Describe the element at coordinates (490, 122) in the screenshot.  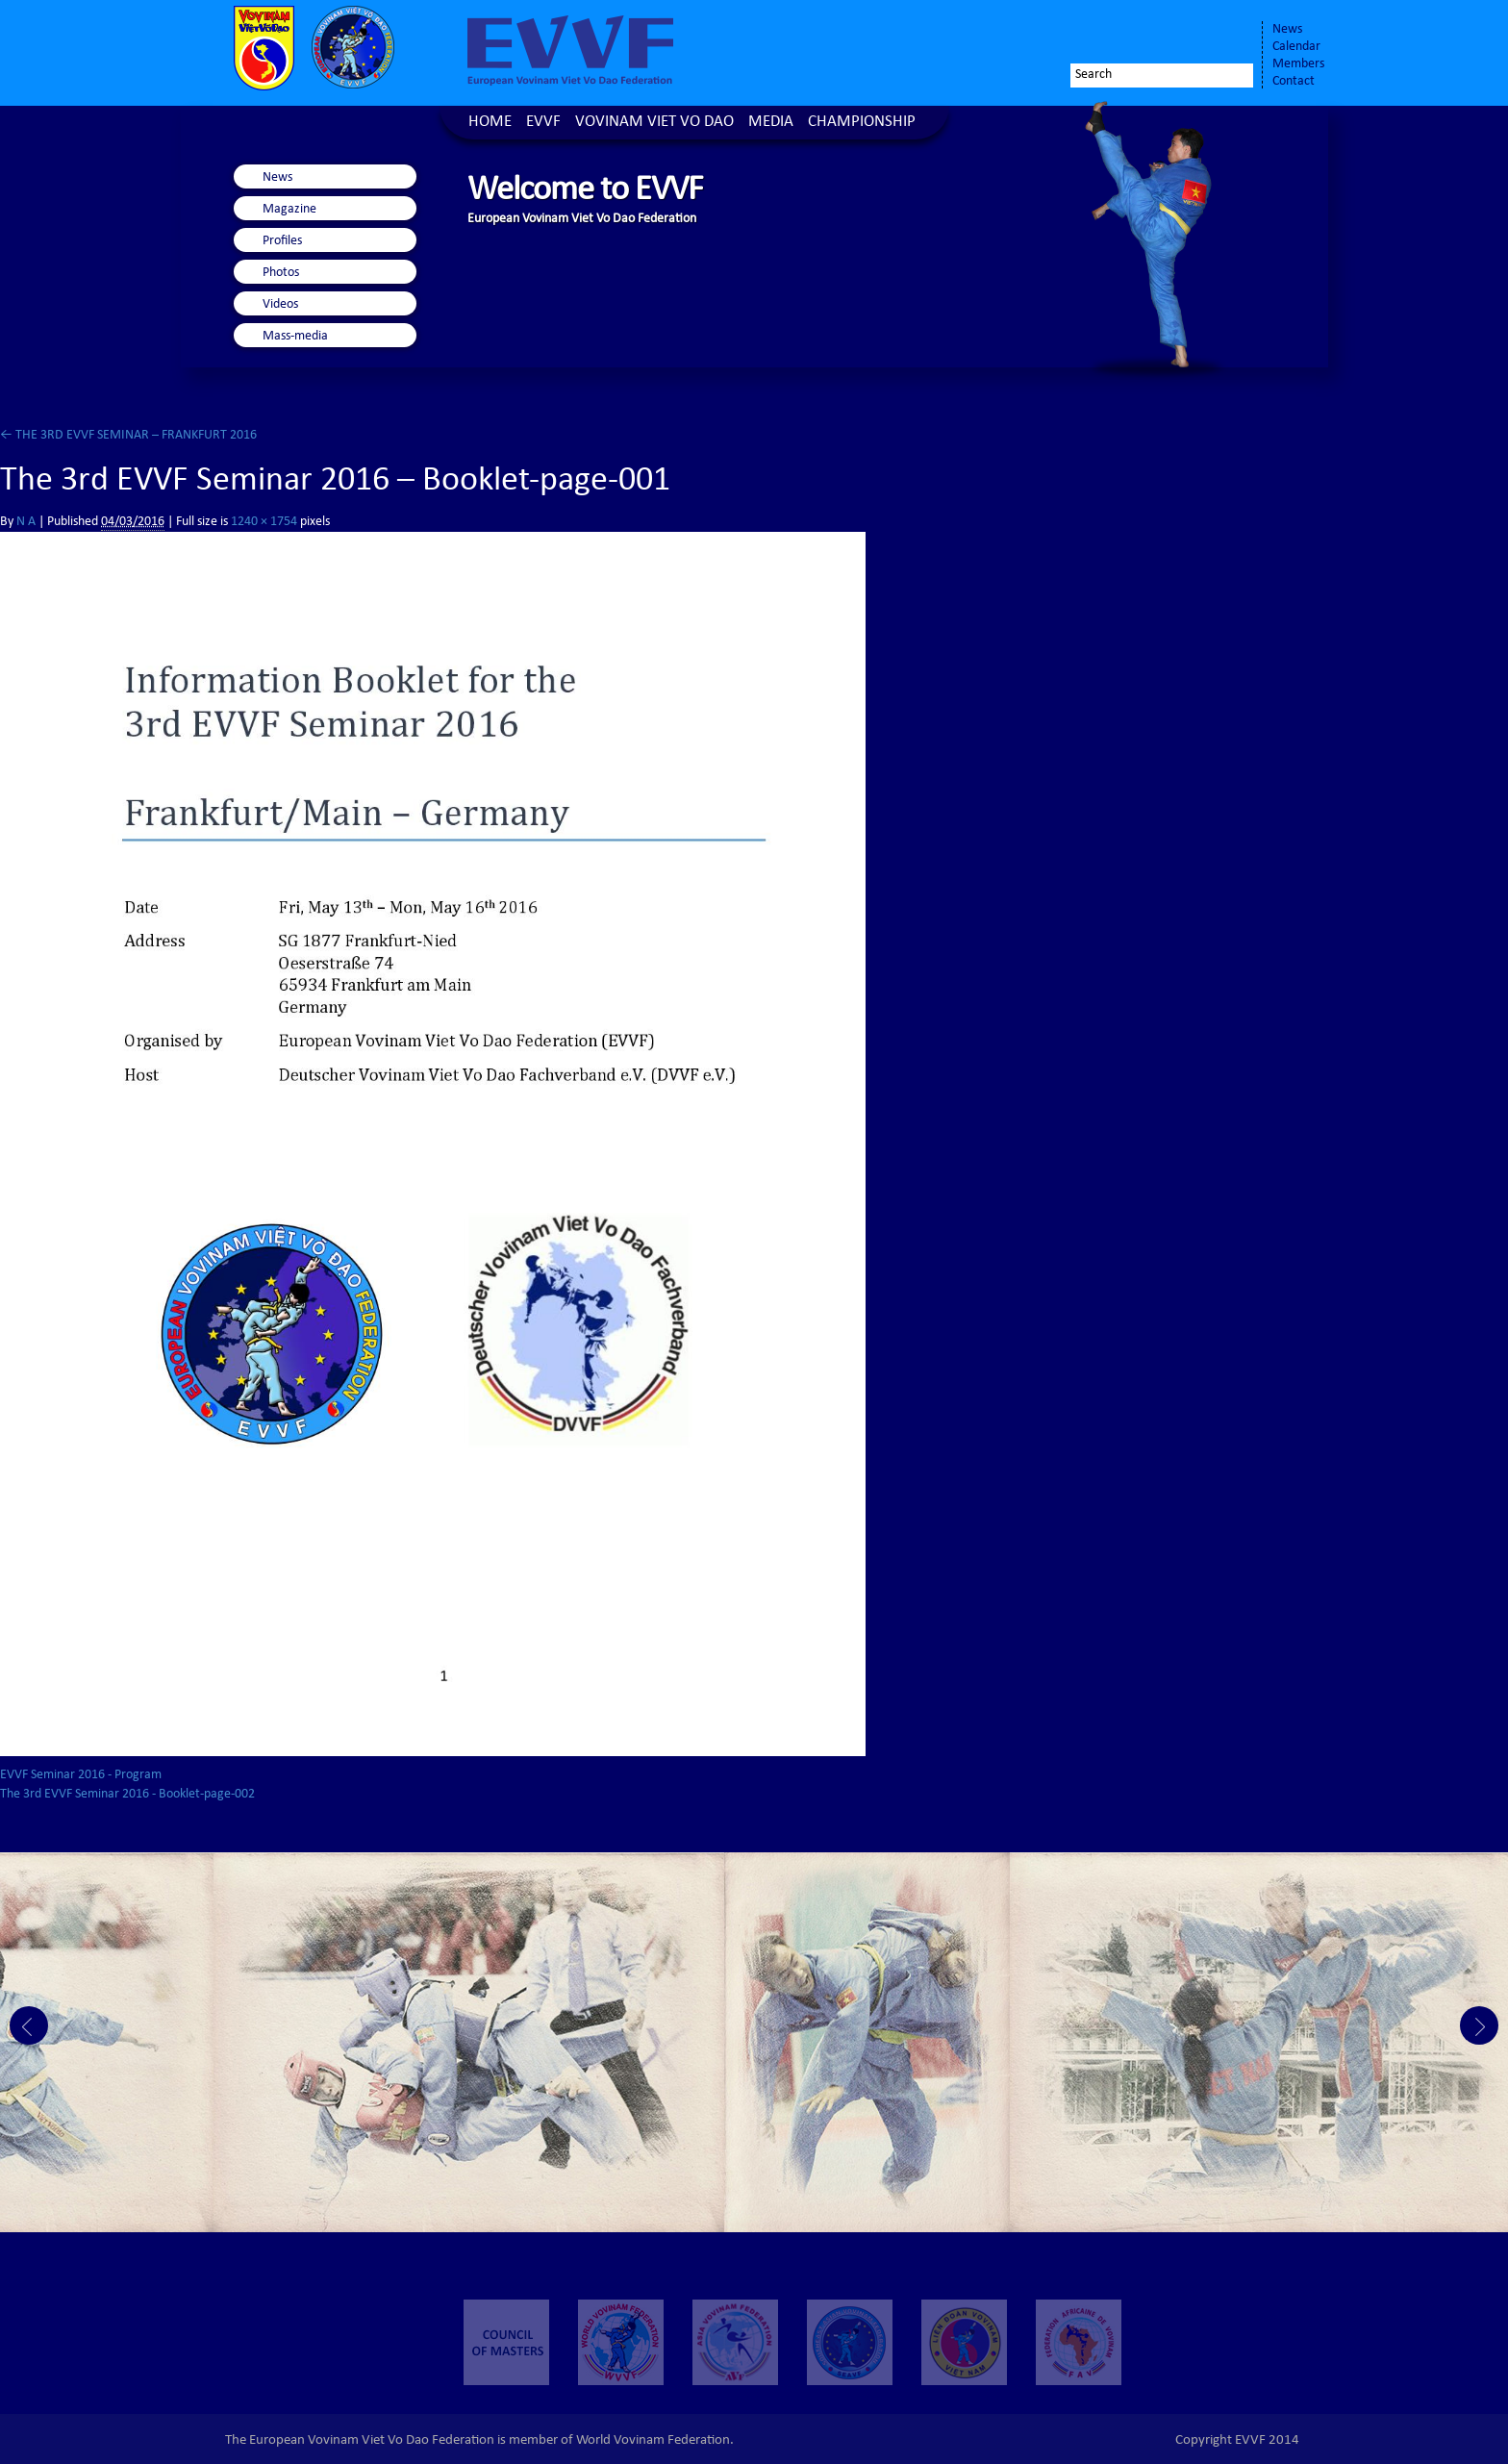
I see `Home` at that location.